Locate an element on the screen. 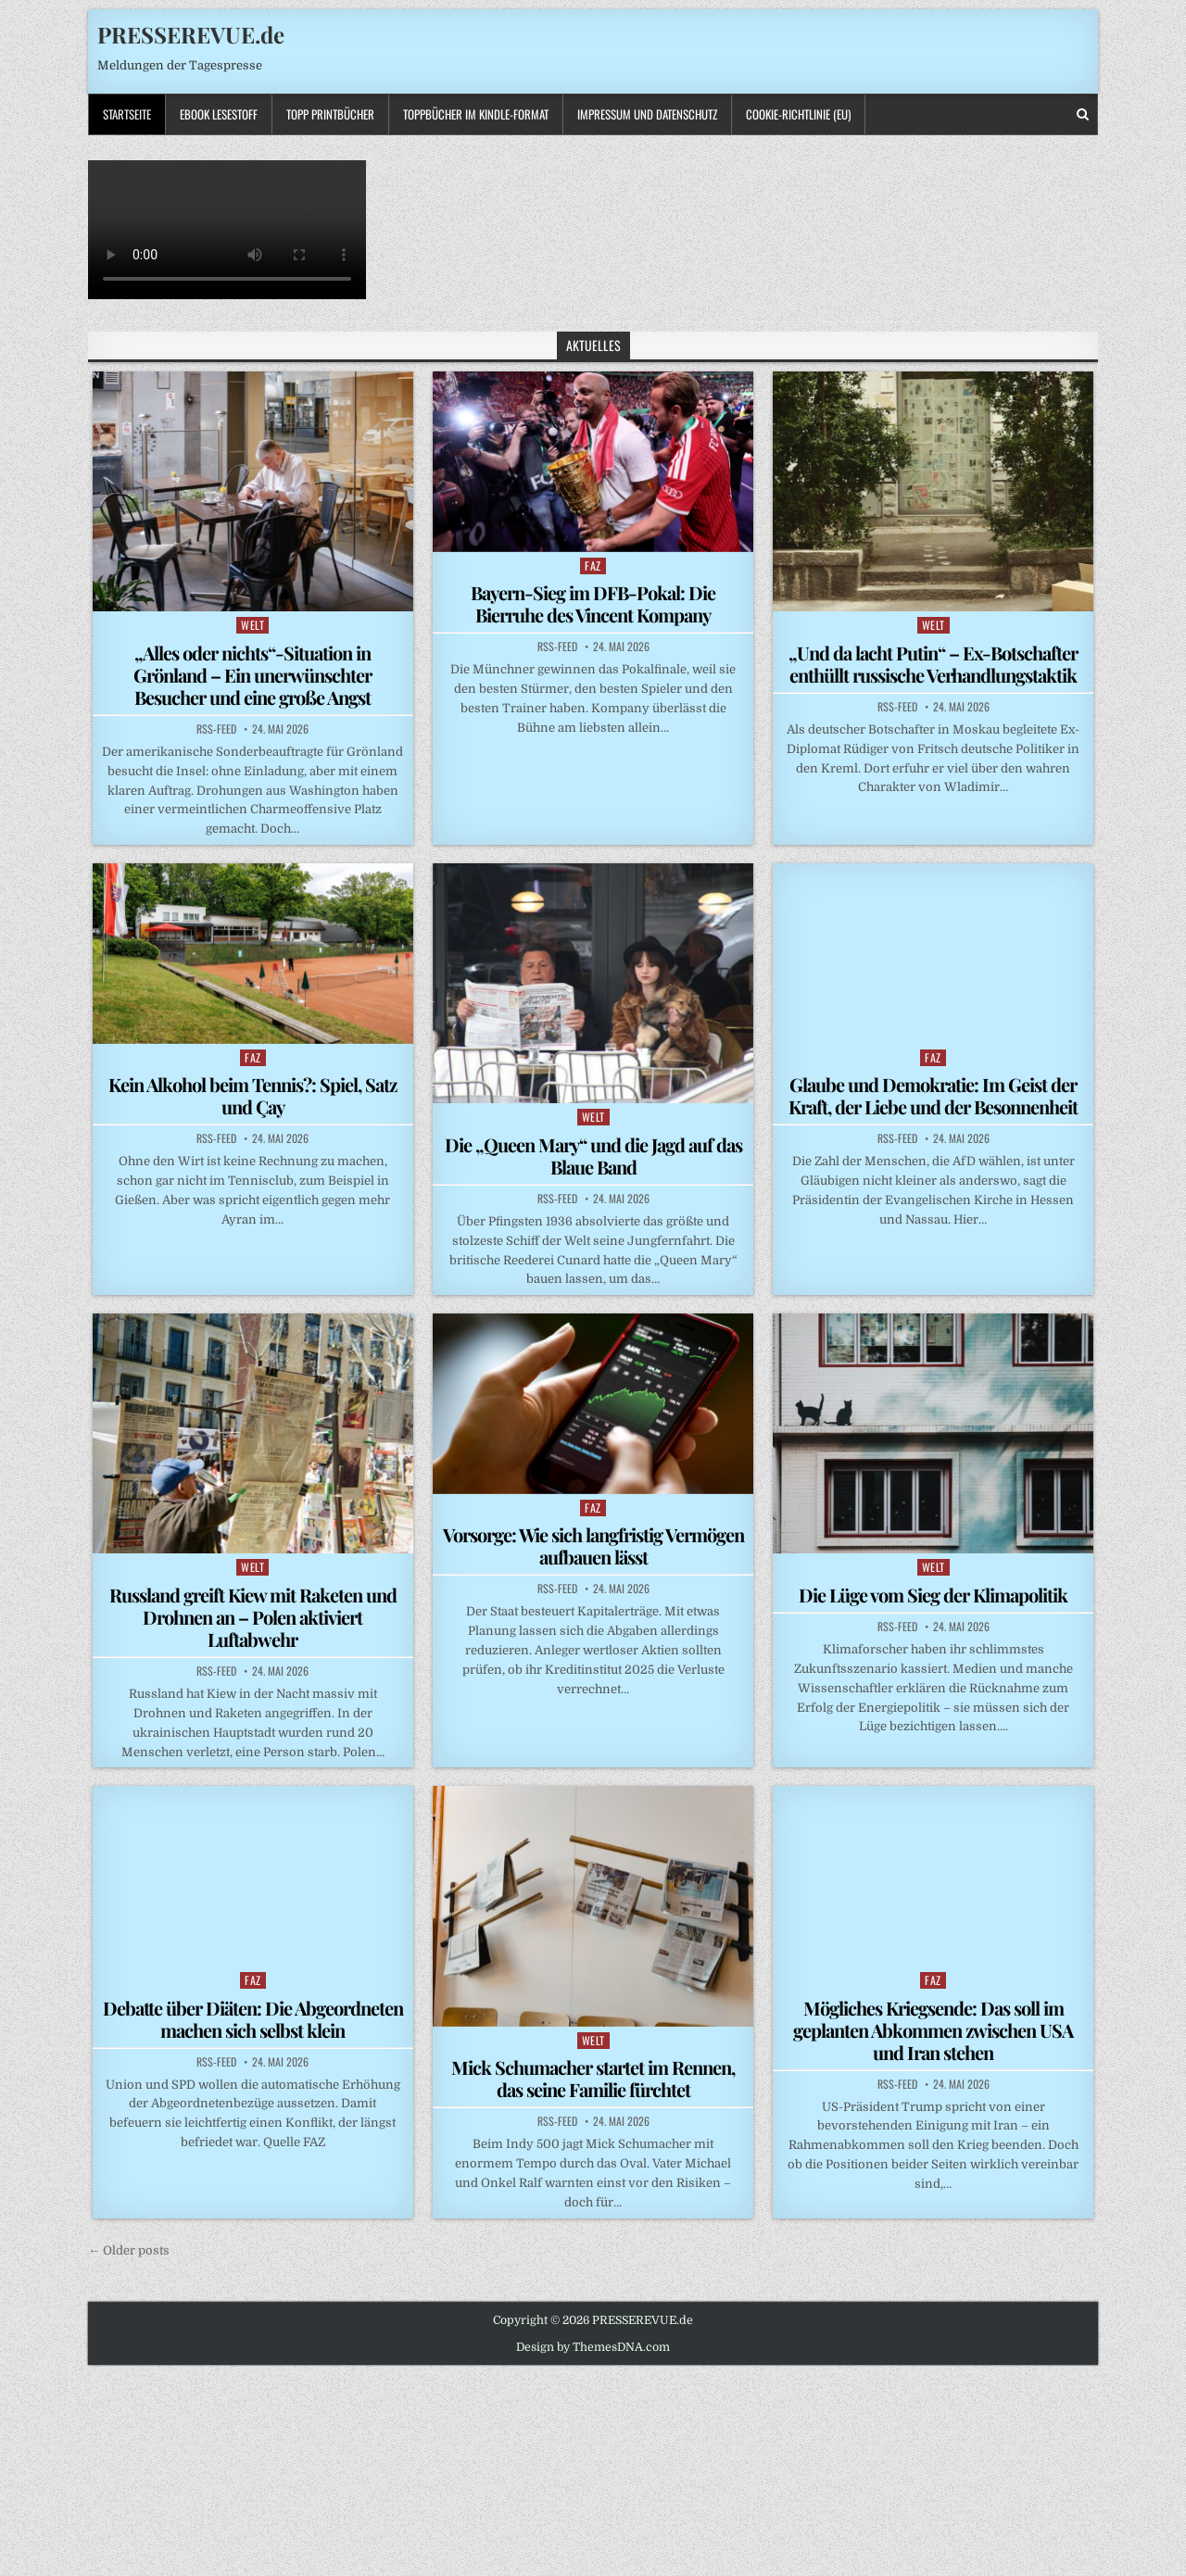 The height and width of the screenshot is (2576, 1186). WELT is located at coordinates (252, 625).